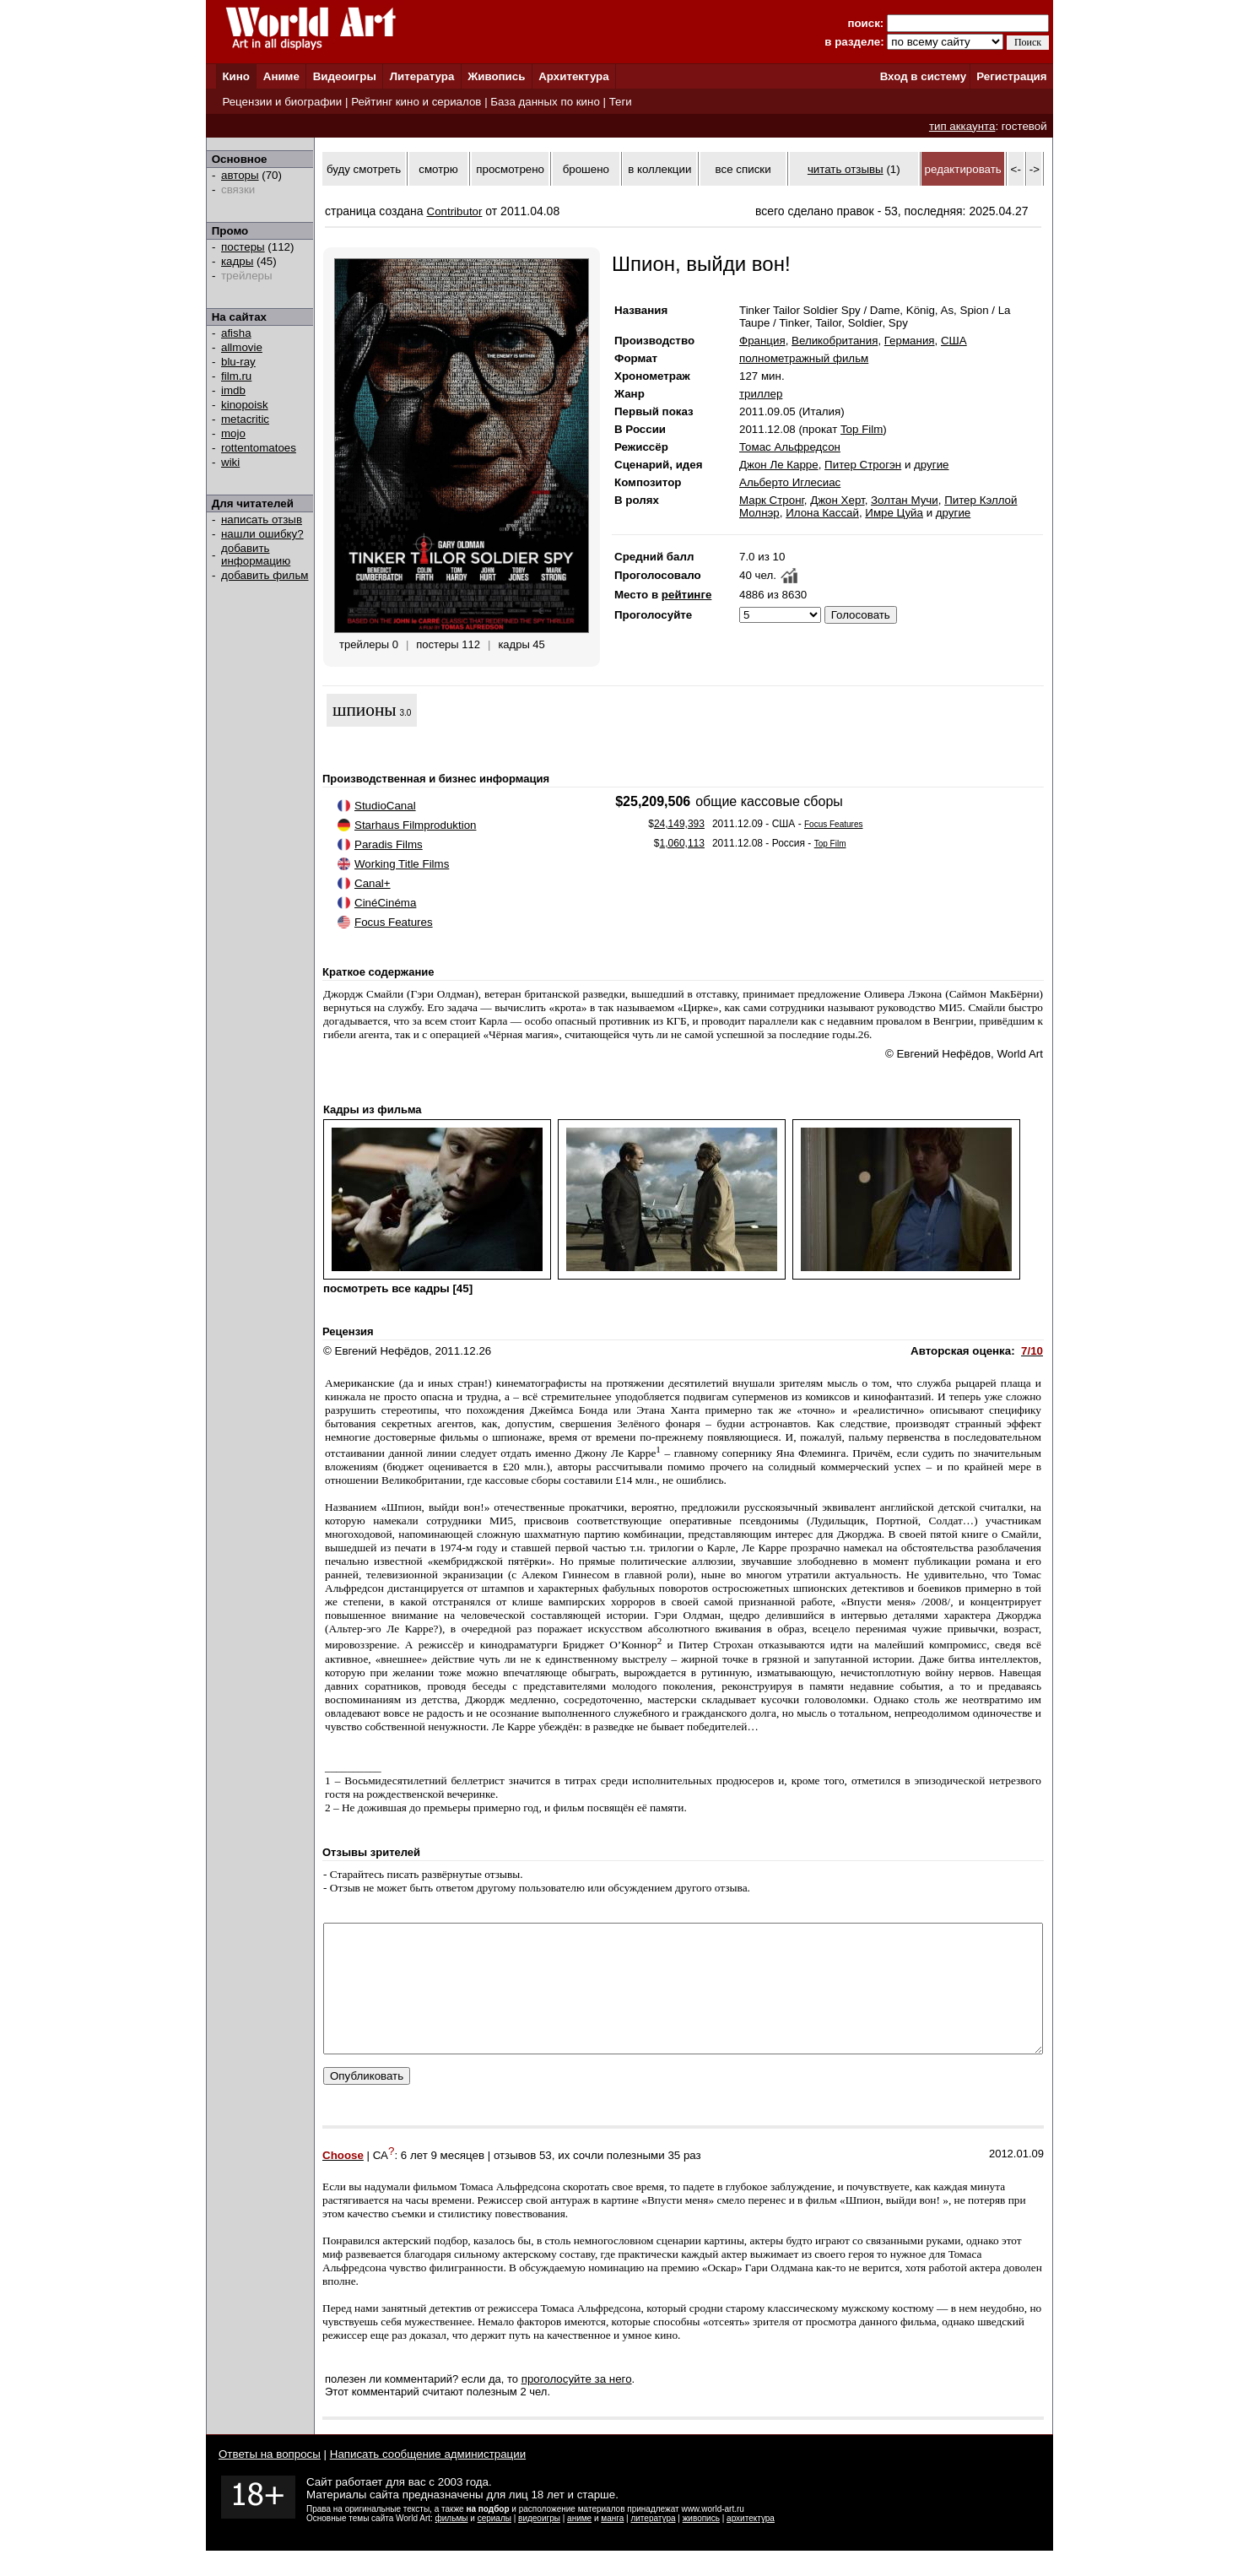 Image resolution: width=1259 pixels, height=2576 pixels. I want to click on Рецензии и биографии, so click(282, 101).